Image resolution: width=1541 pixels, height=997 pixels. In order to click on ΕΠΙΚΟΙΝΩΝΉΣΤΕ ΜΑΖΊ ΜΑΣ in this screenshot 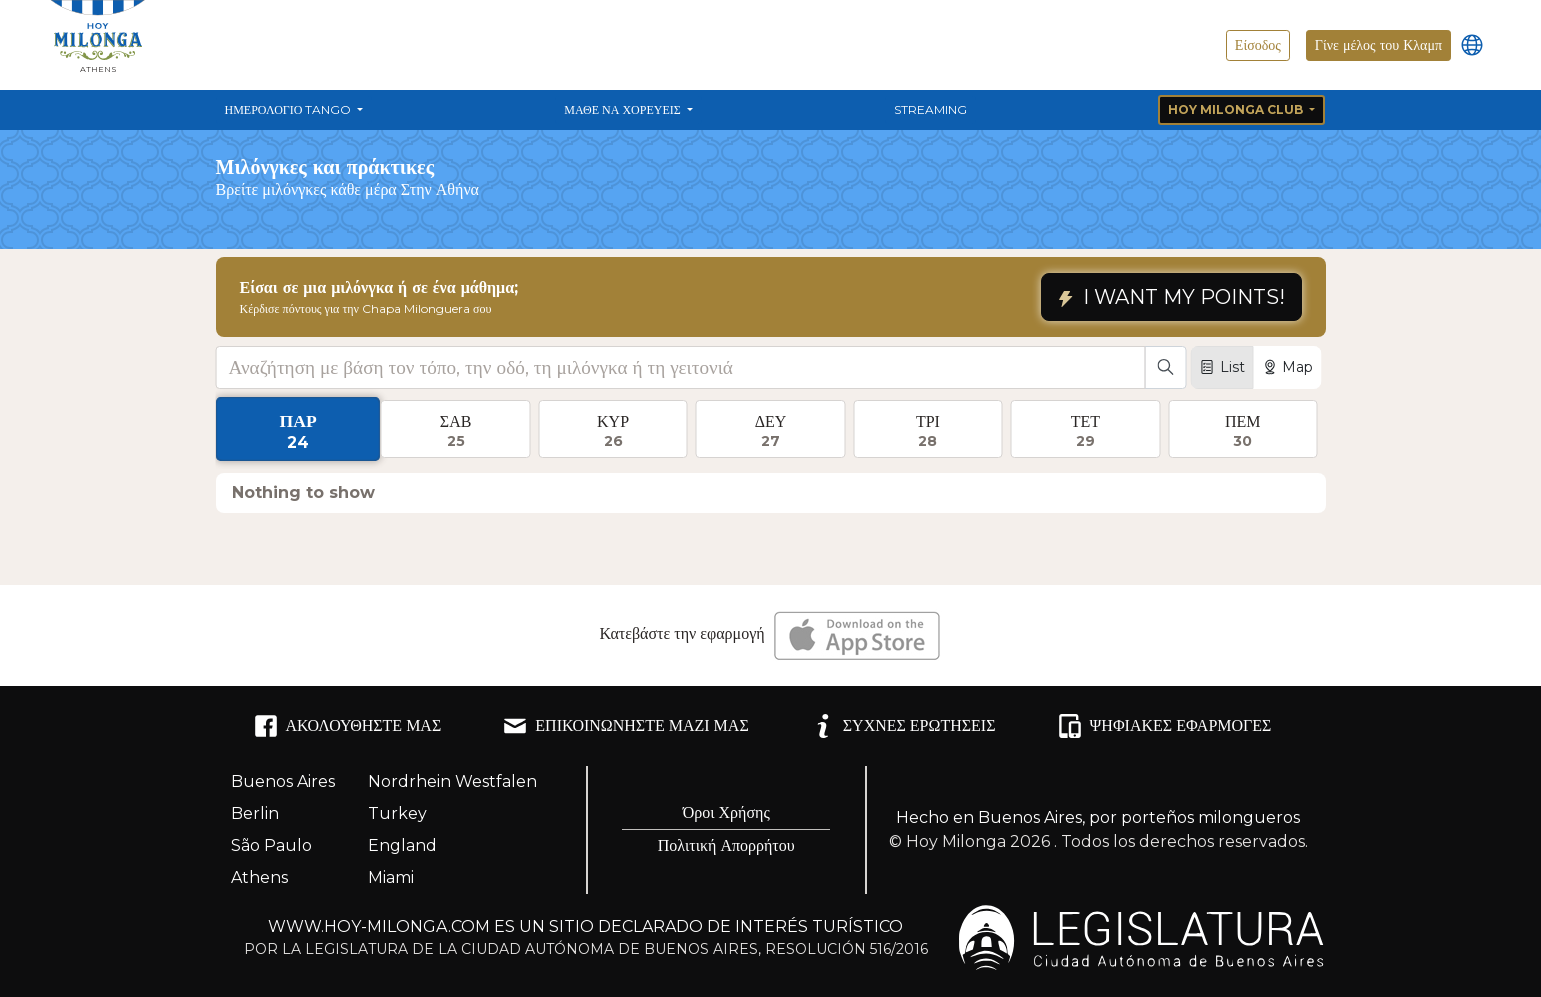, I will do `click(625, 726)`.